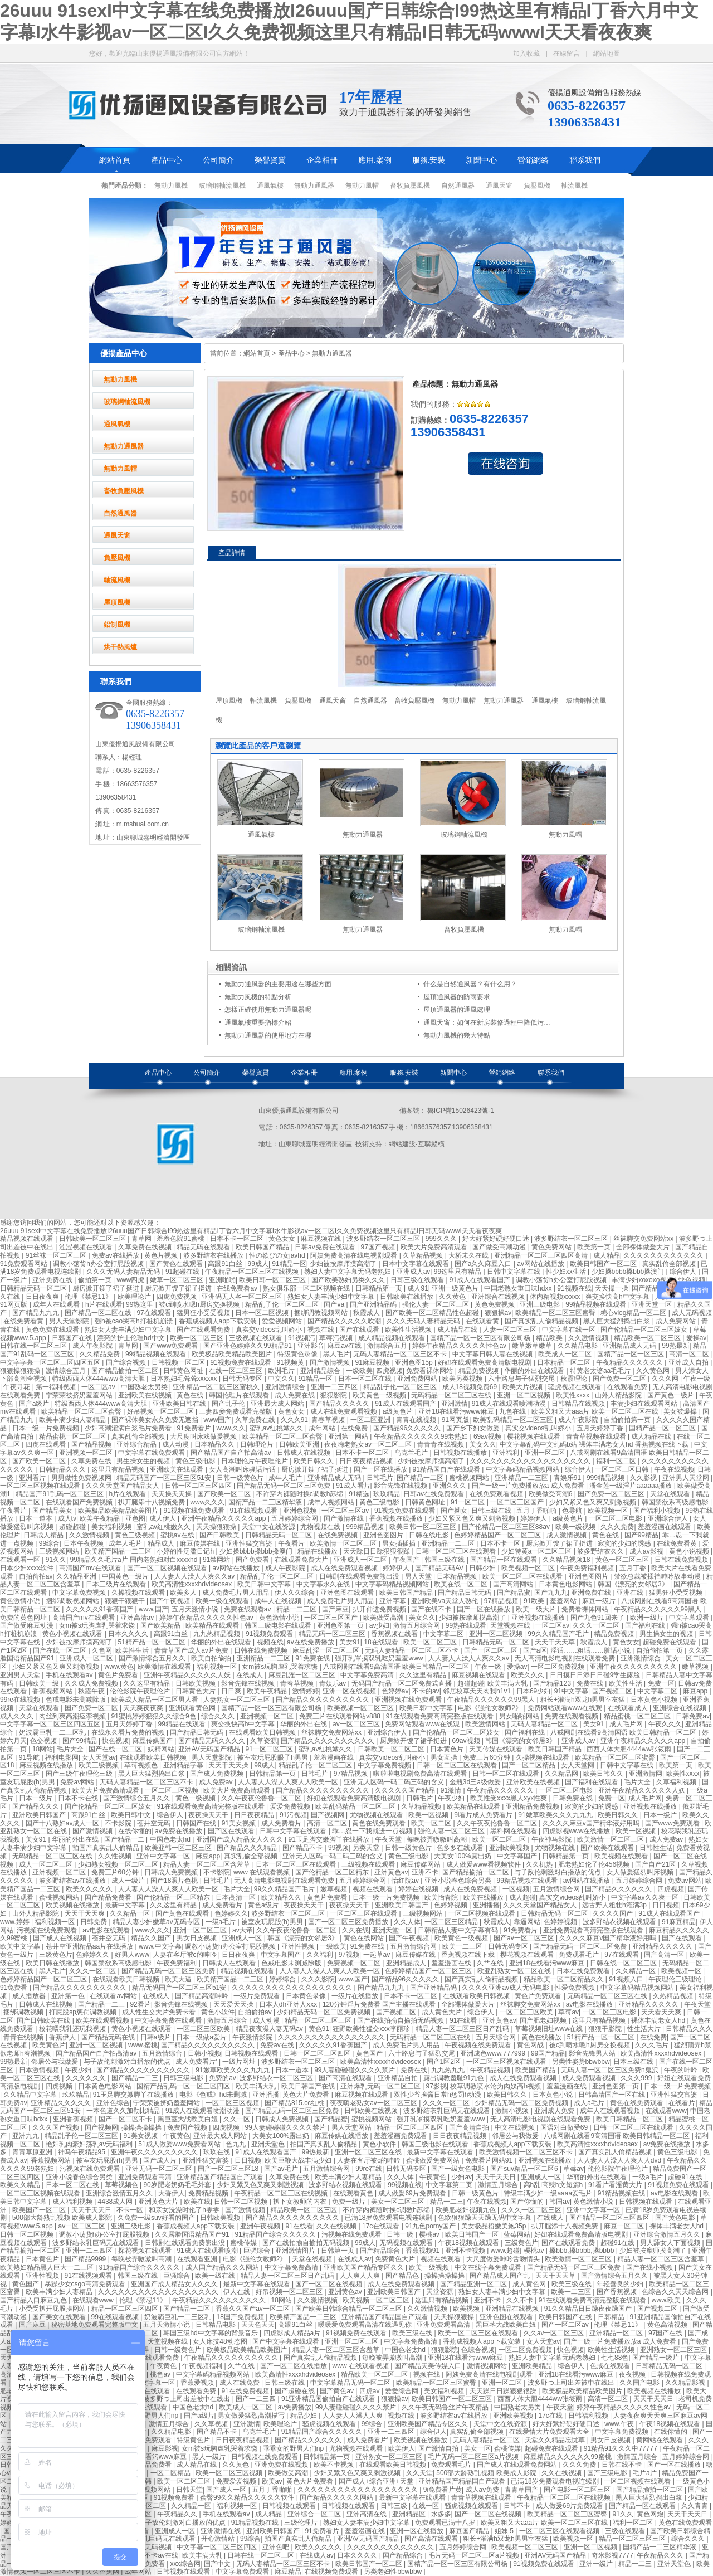  What do you see at coordinates (463, 1378) in the screenshot?
I see `欧美另类视频` at bounding box center [463, 1378].